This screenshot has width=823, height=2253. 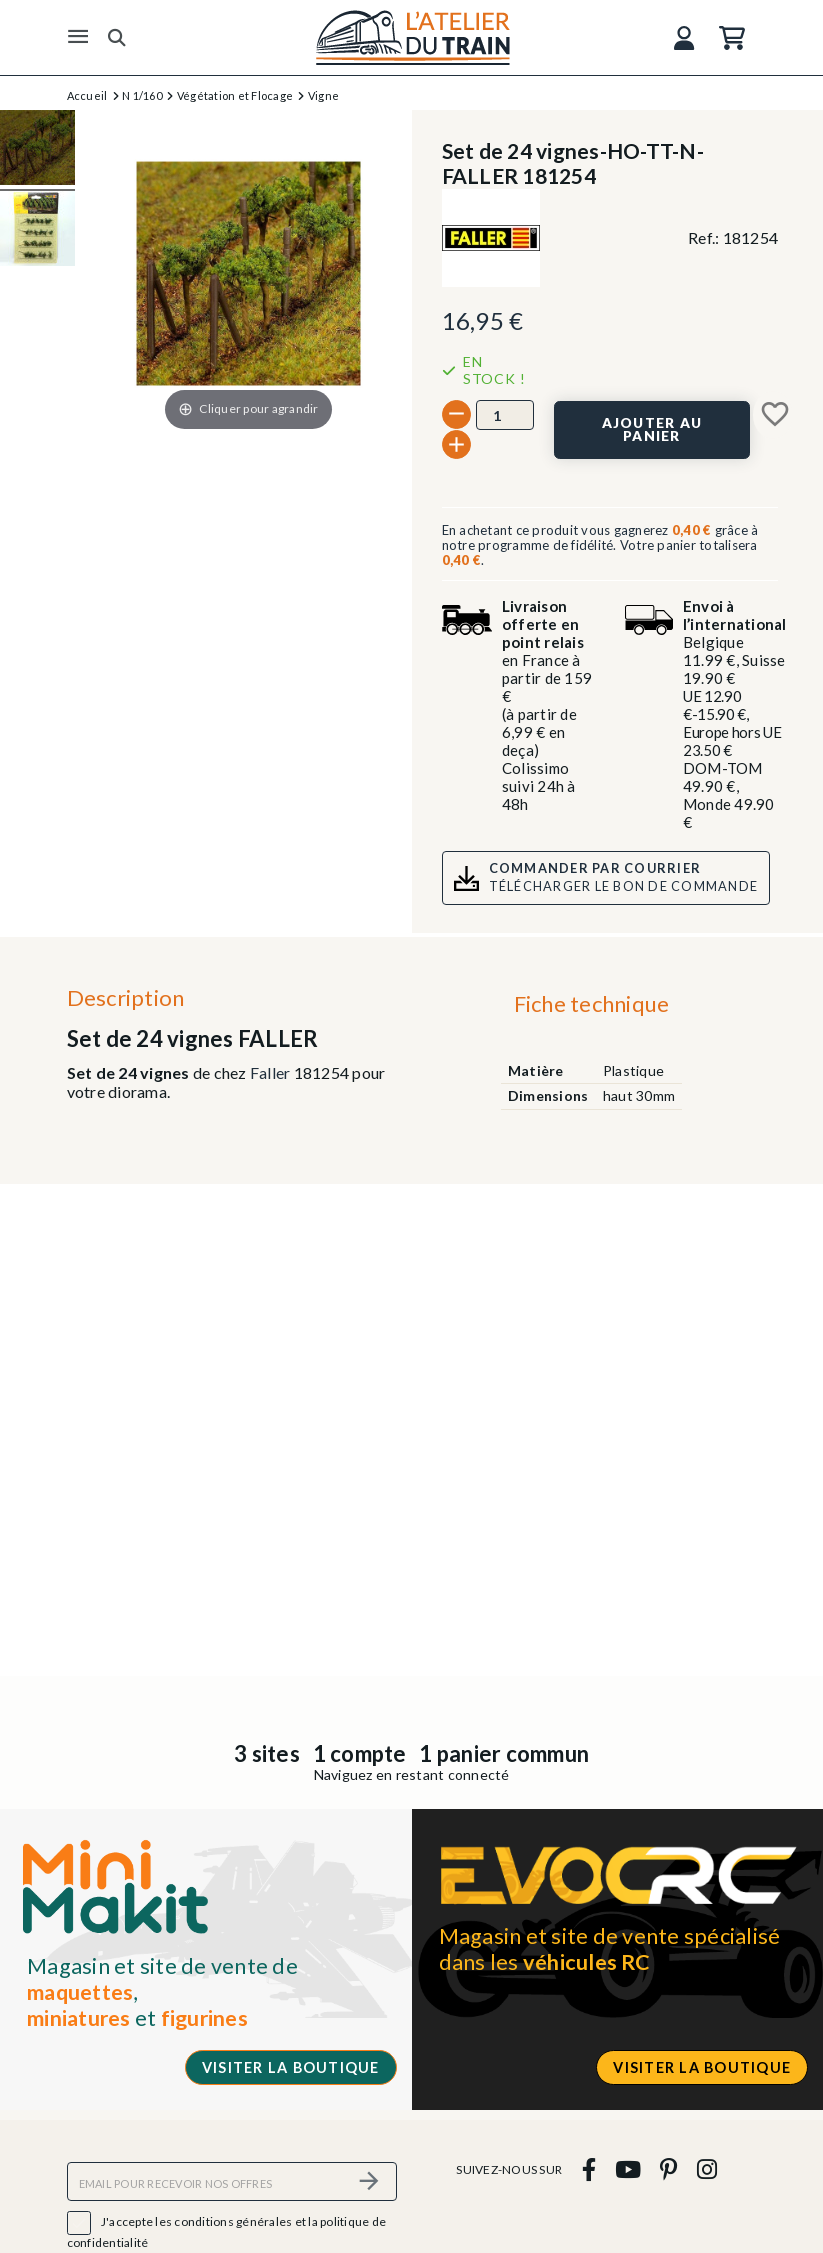 I want to click on [Menu], so click(x=78, y=37).